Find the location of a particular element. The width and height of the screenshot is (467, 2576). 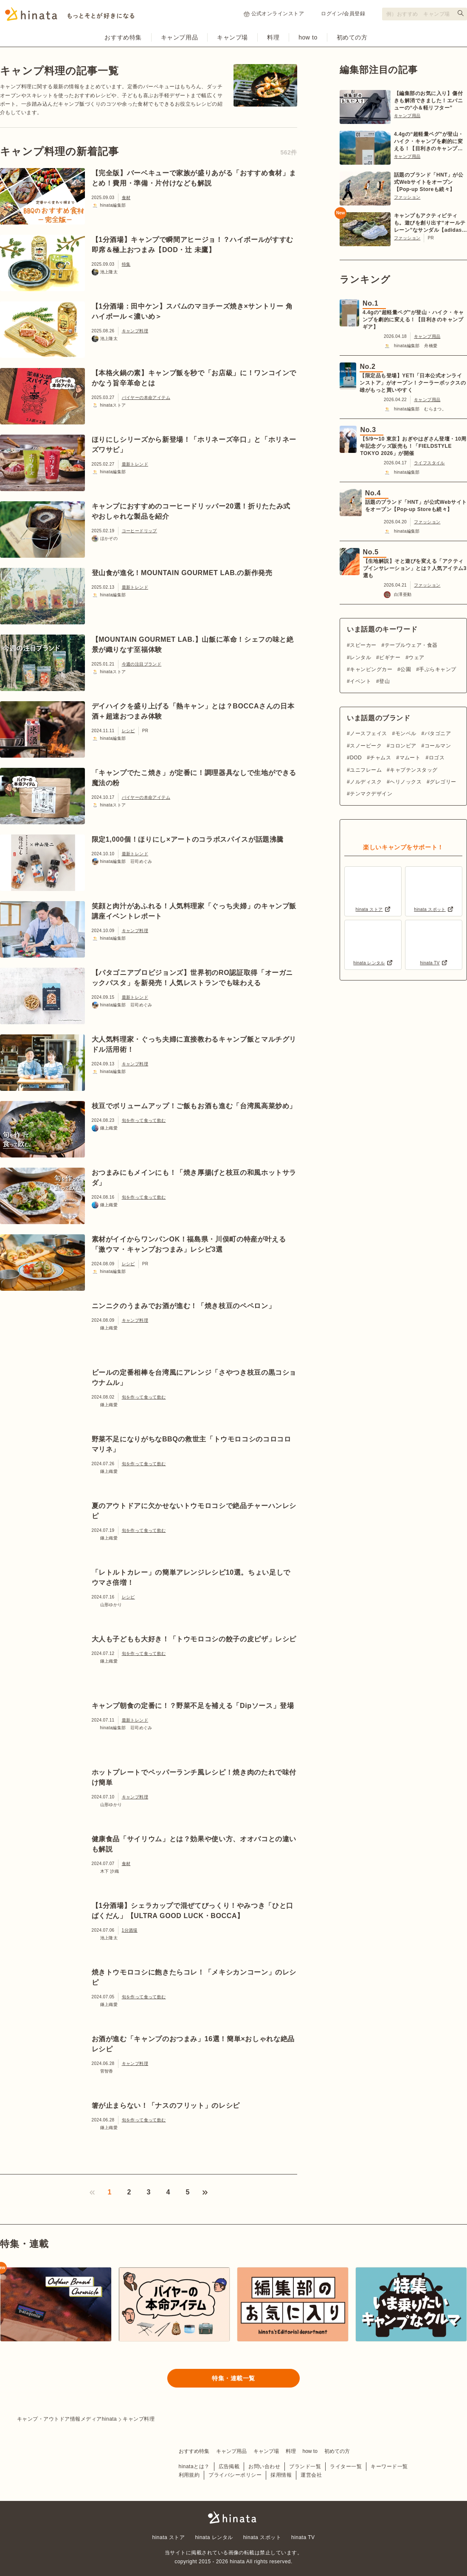

4.4gの“超軽量ペグ”が登山・ハイク・キャンプを劇的に変える！【目利きのキャンプギア】 is located at coordinates (429, 141).